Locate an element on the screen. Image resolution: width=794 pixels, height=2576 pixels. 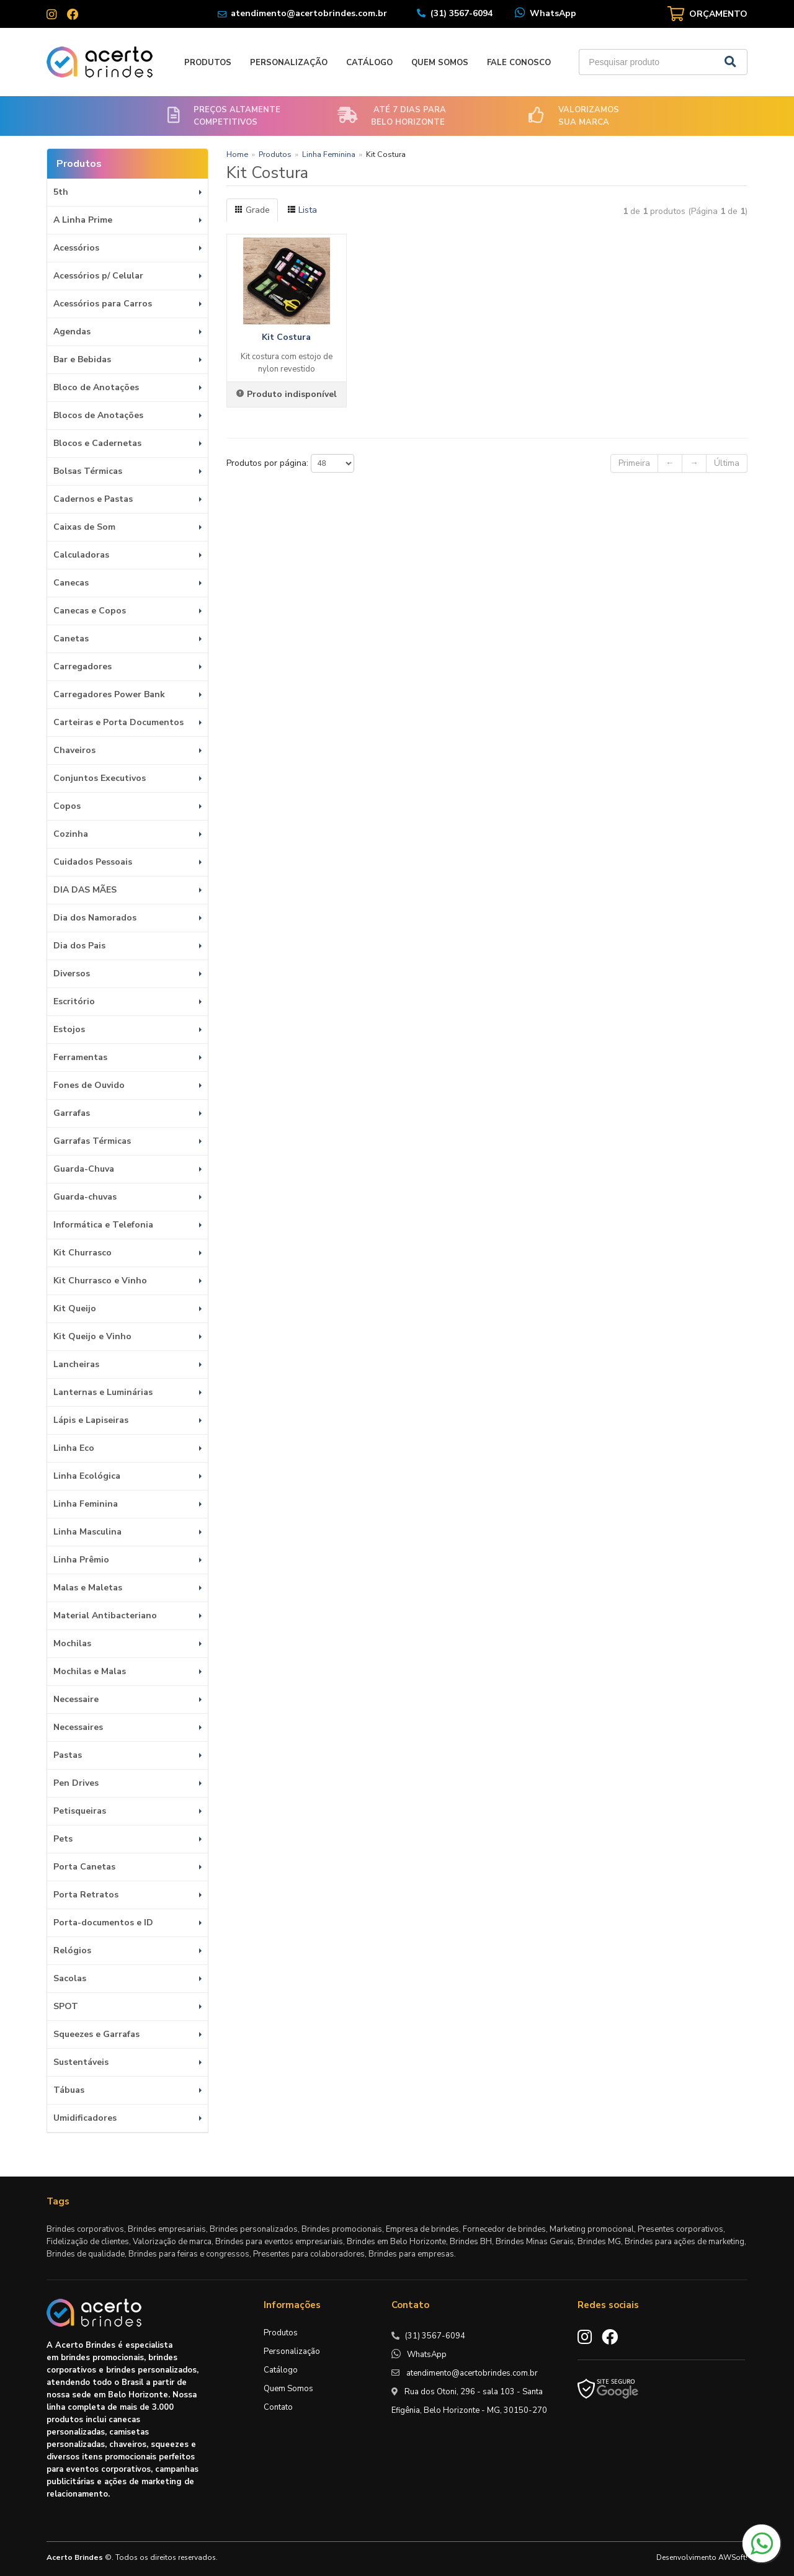
Estojos is located at coordinates (69, 1029).